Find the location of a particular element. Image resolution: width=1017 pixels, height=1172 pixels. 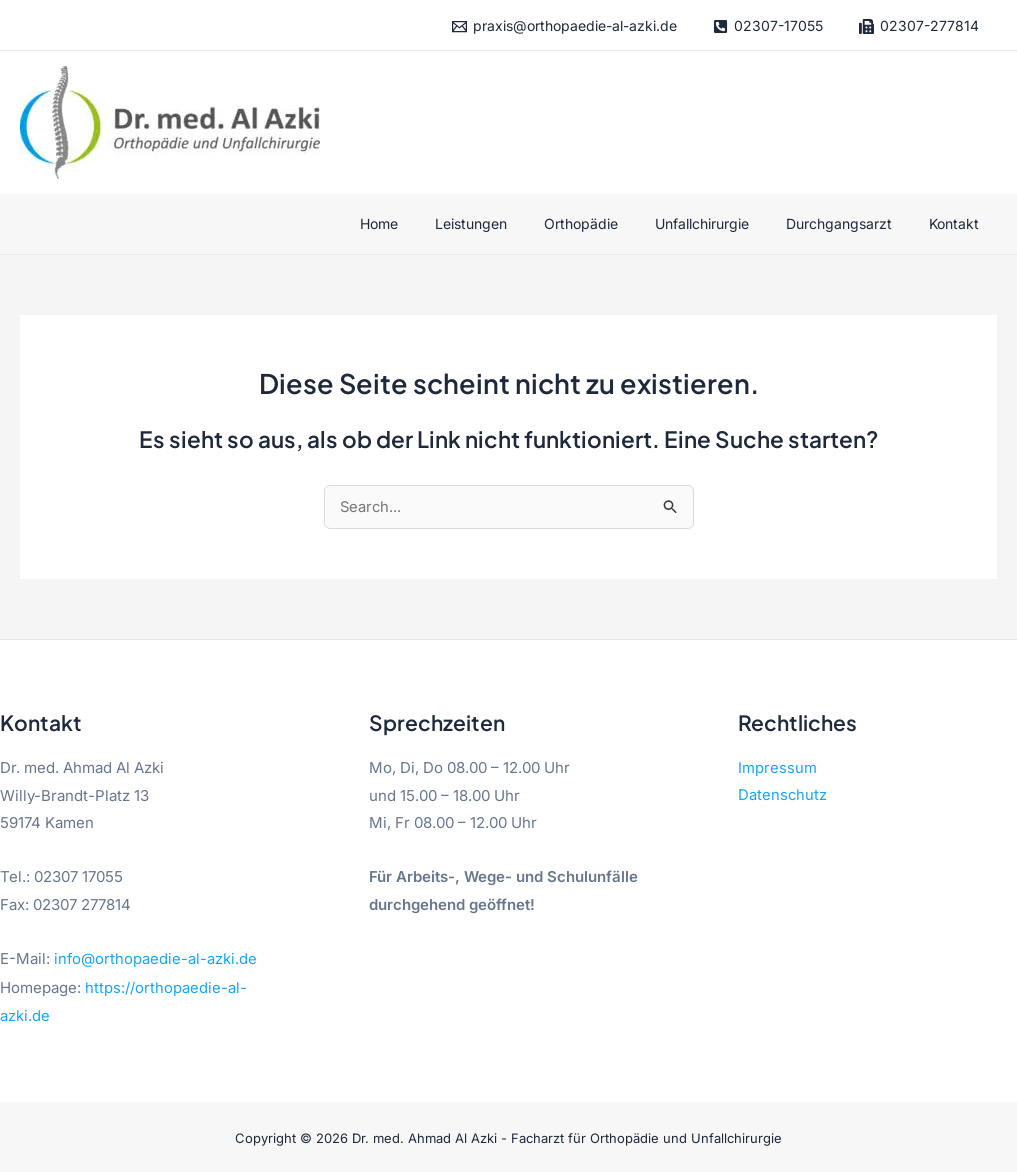

Durchgangsarzt is located at coordinates (852, 223).